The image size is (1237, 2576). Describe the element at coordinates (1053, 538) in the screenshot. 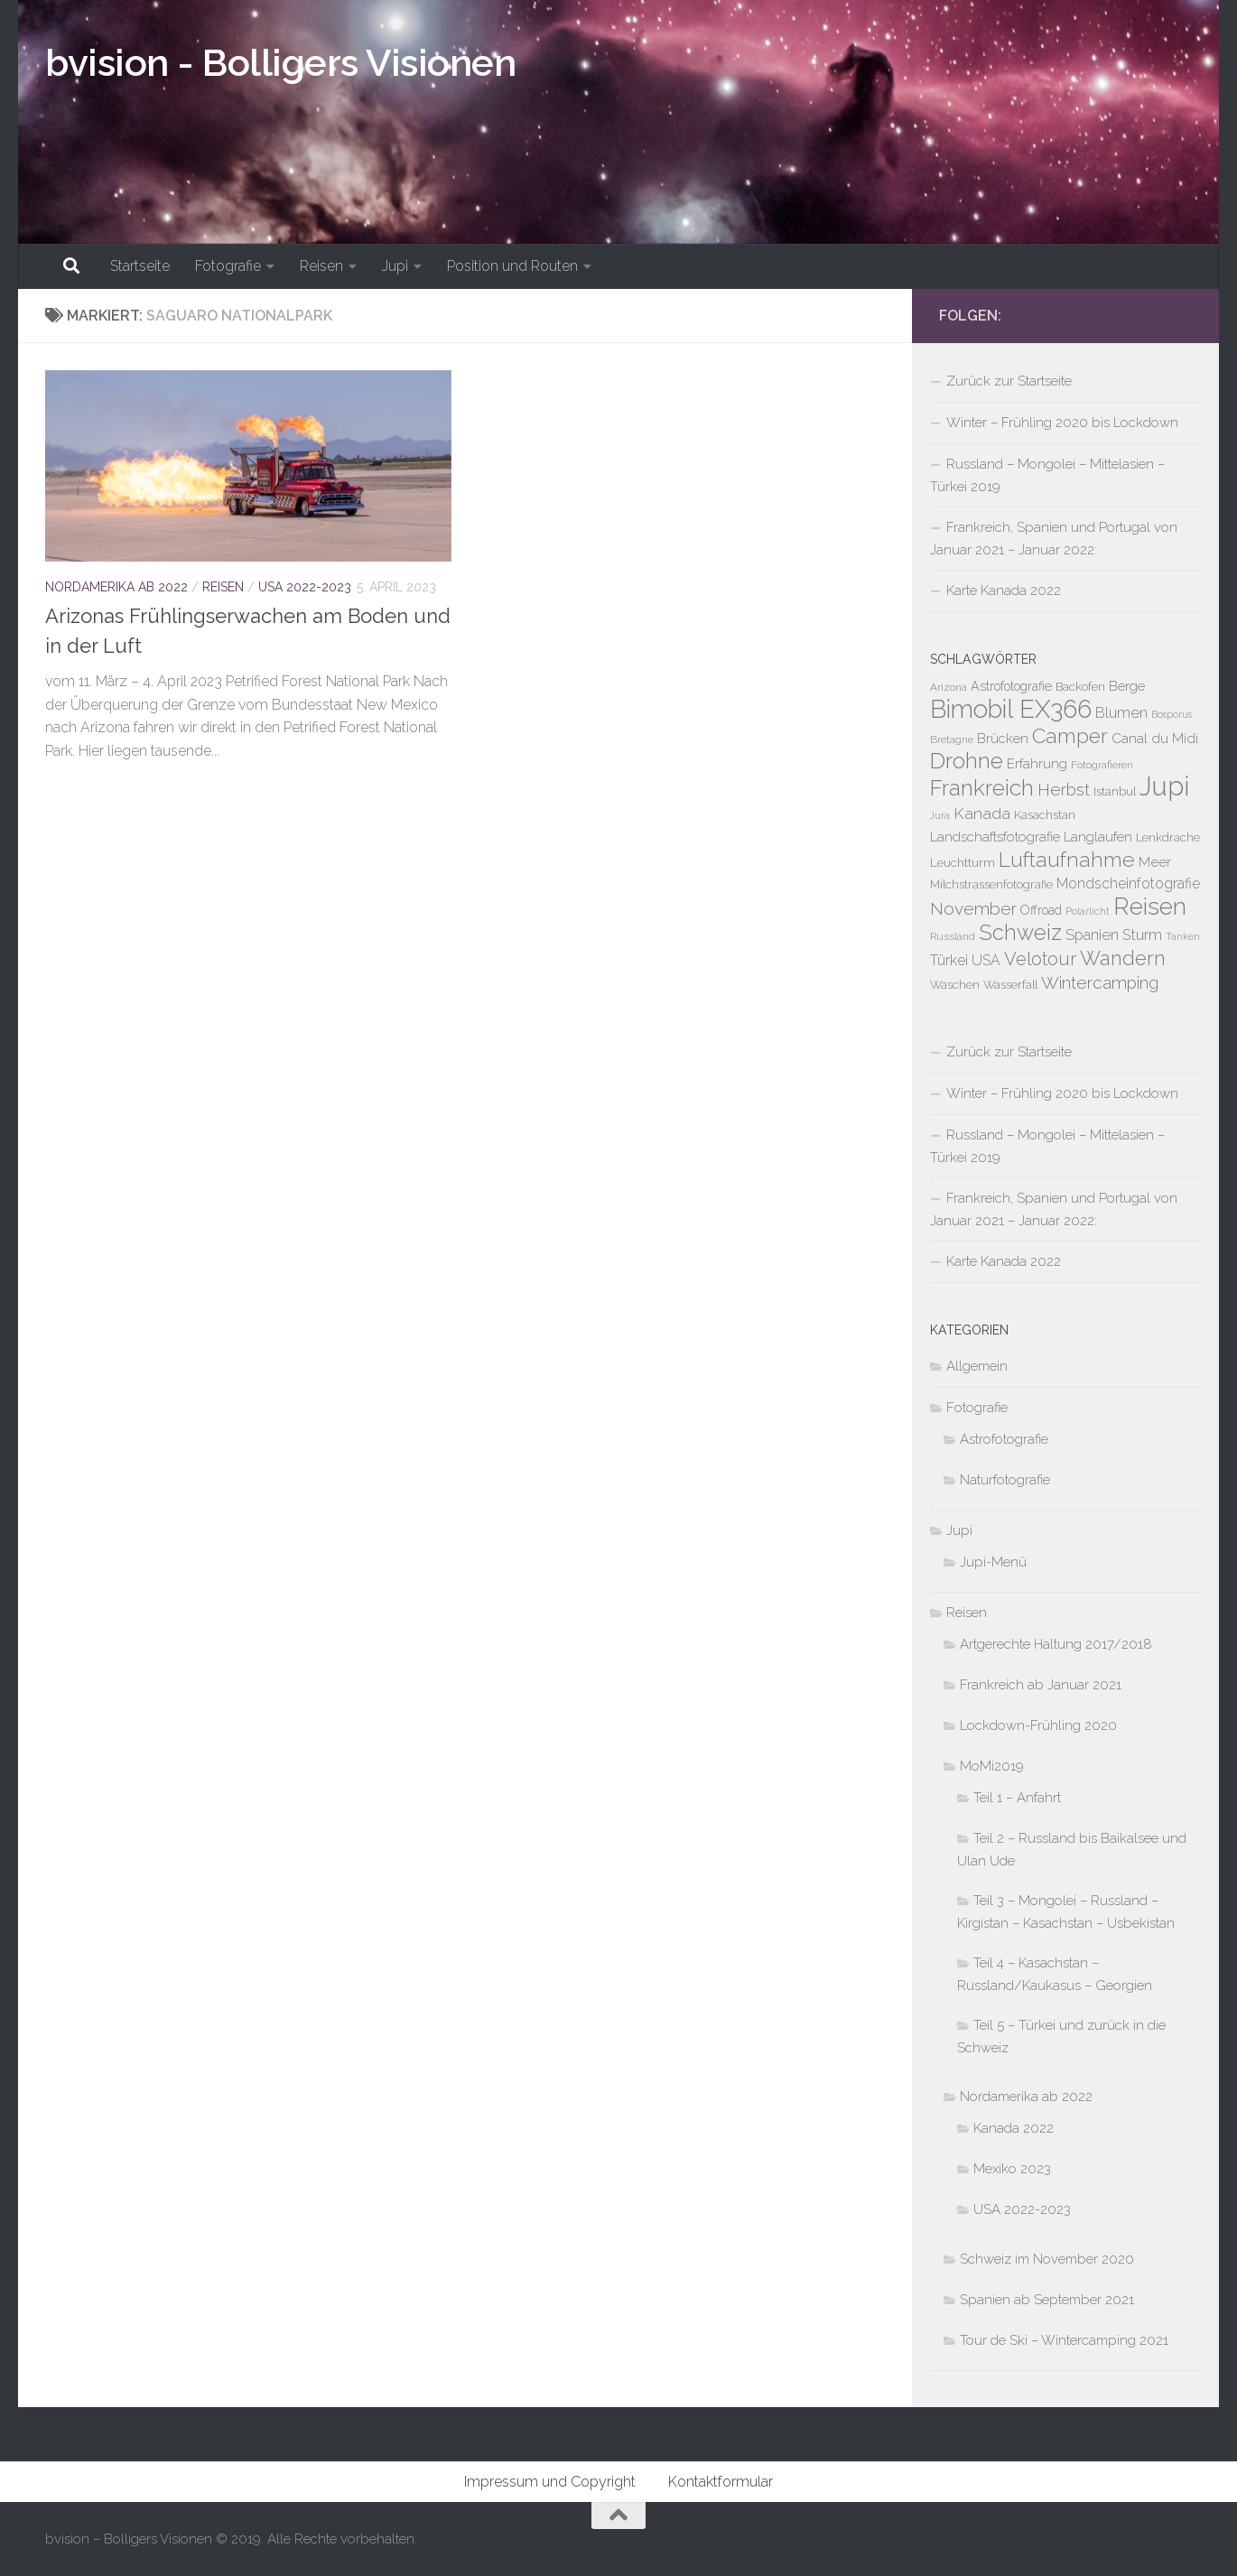

I see `Frankreich, Spanien und Portugal von Januar 2021 – Januar 2022:` at that location.